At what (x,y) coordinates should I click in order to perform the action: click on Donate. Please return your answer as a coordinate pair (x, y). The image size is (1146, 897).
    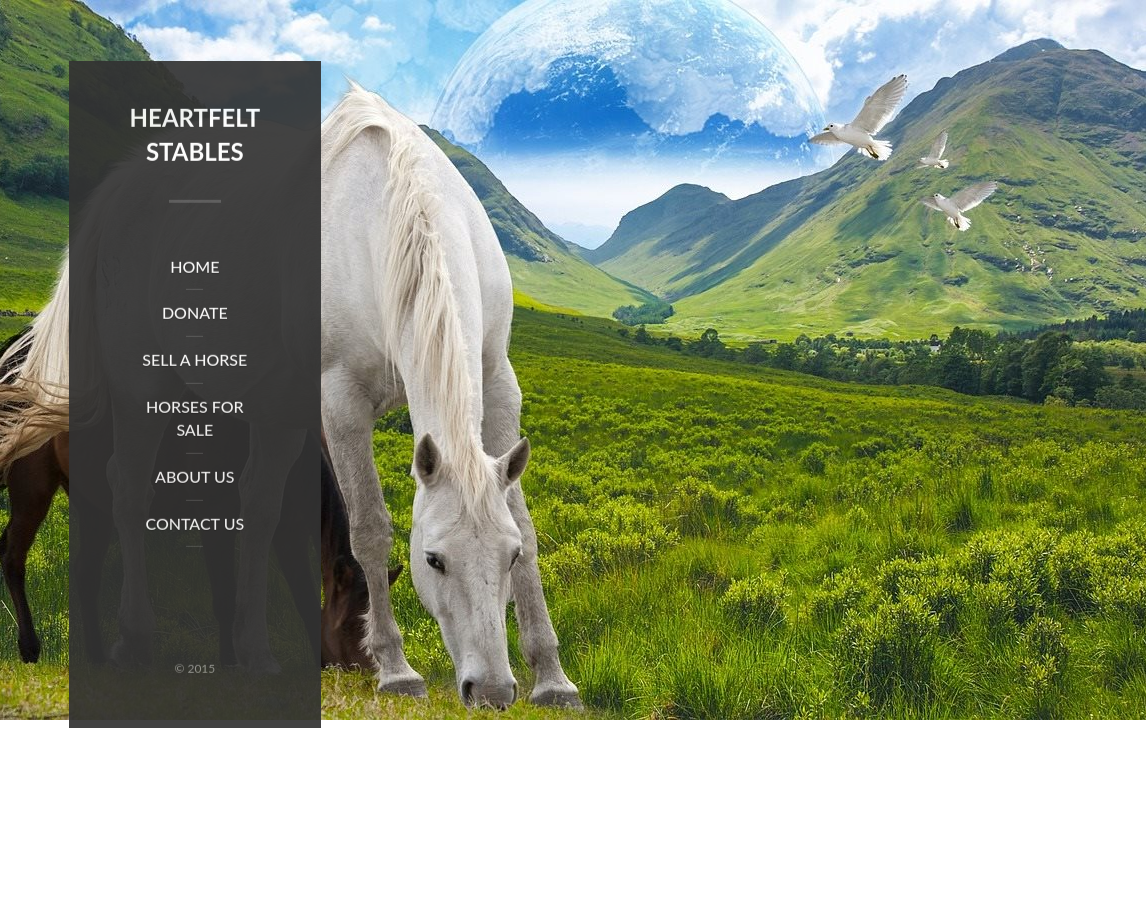
    Looking at the image, I should click on (195, 314).